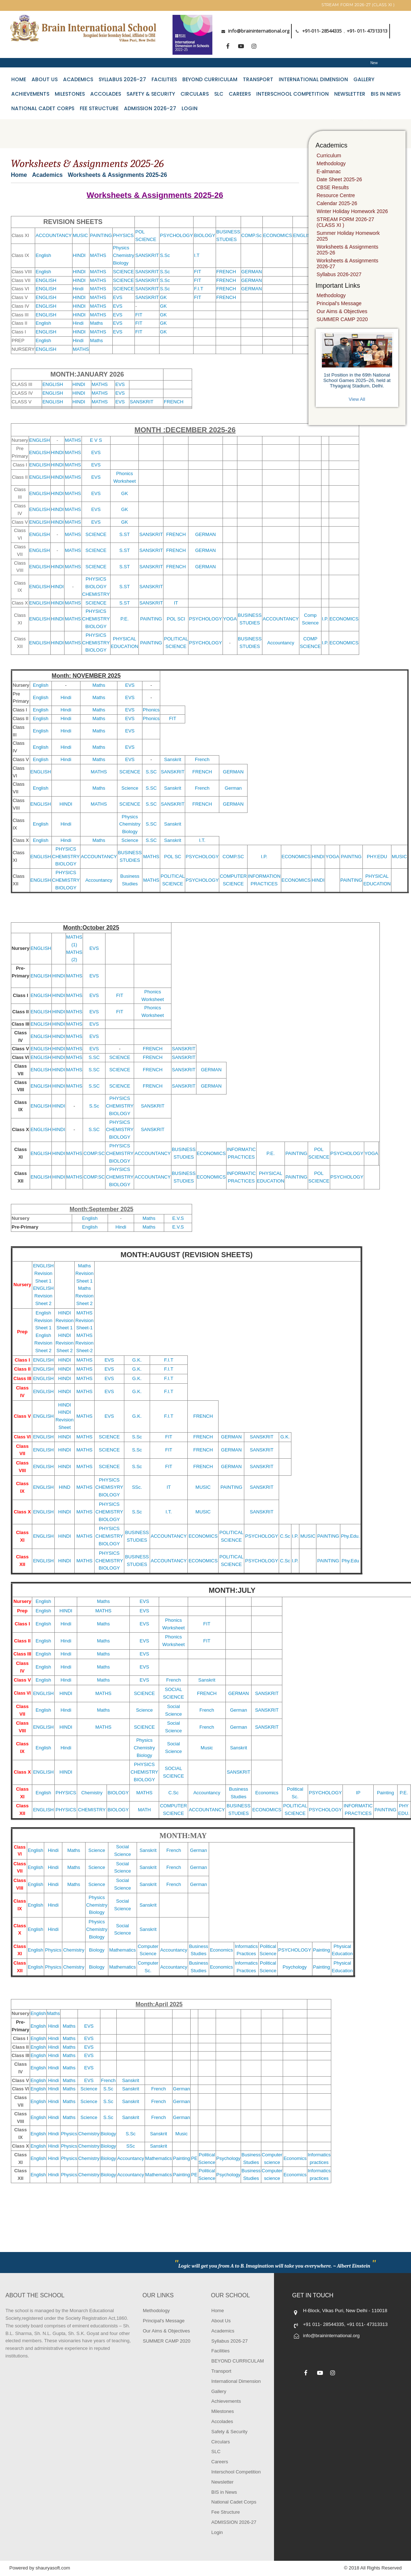 The height and width of the screenshot is (2576, 411). What do you see at coordinates (339, 179) in the screenshot?
I see `Date Sheet 2025-26` at bounding box center [339, 179].